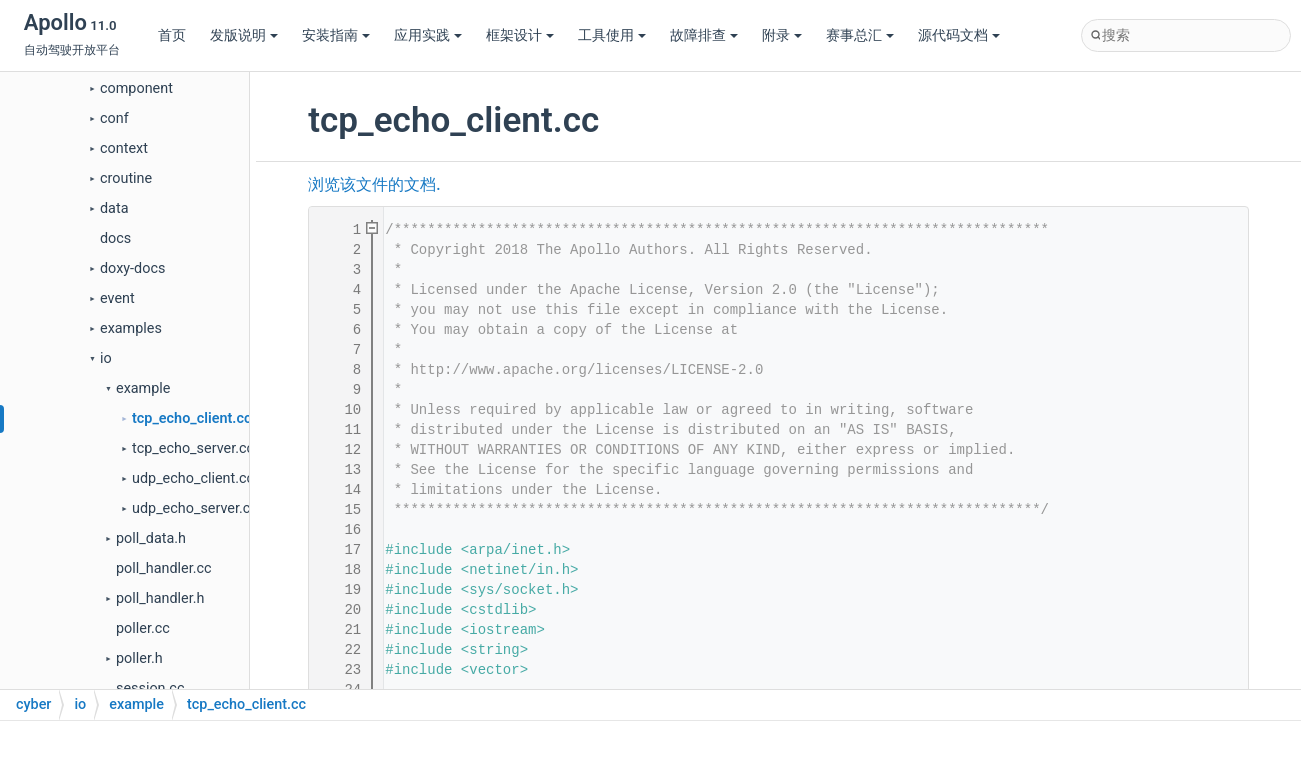  Describe the element at coordinates (150, 688) in the screenshot. I see `session.cc` at that location.